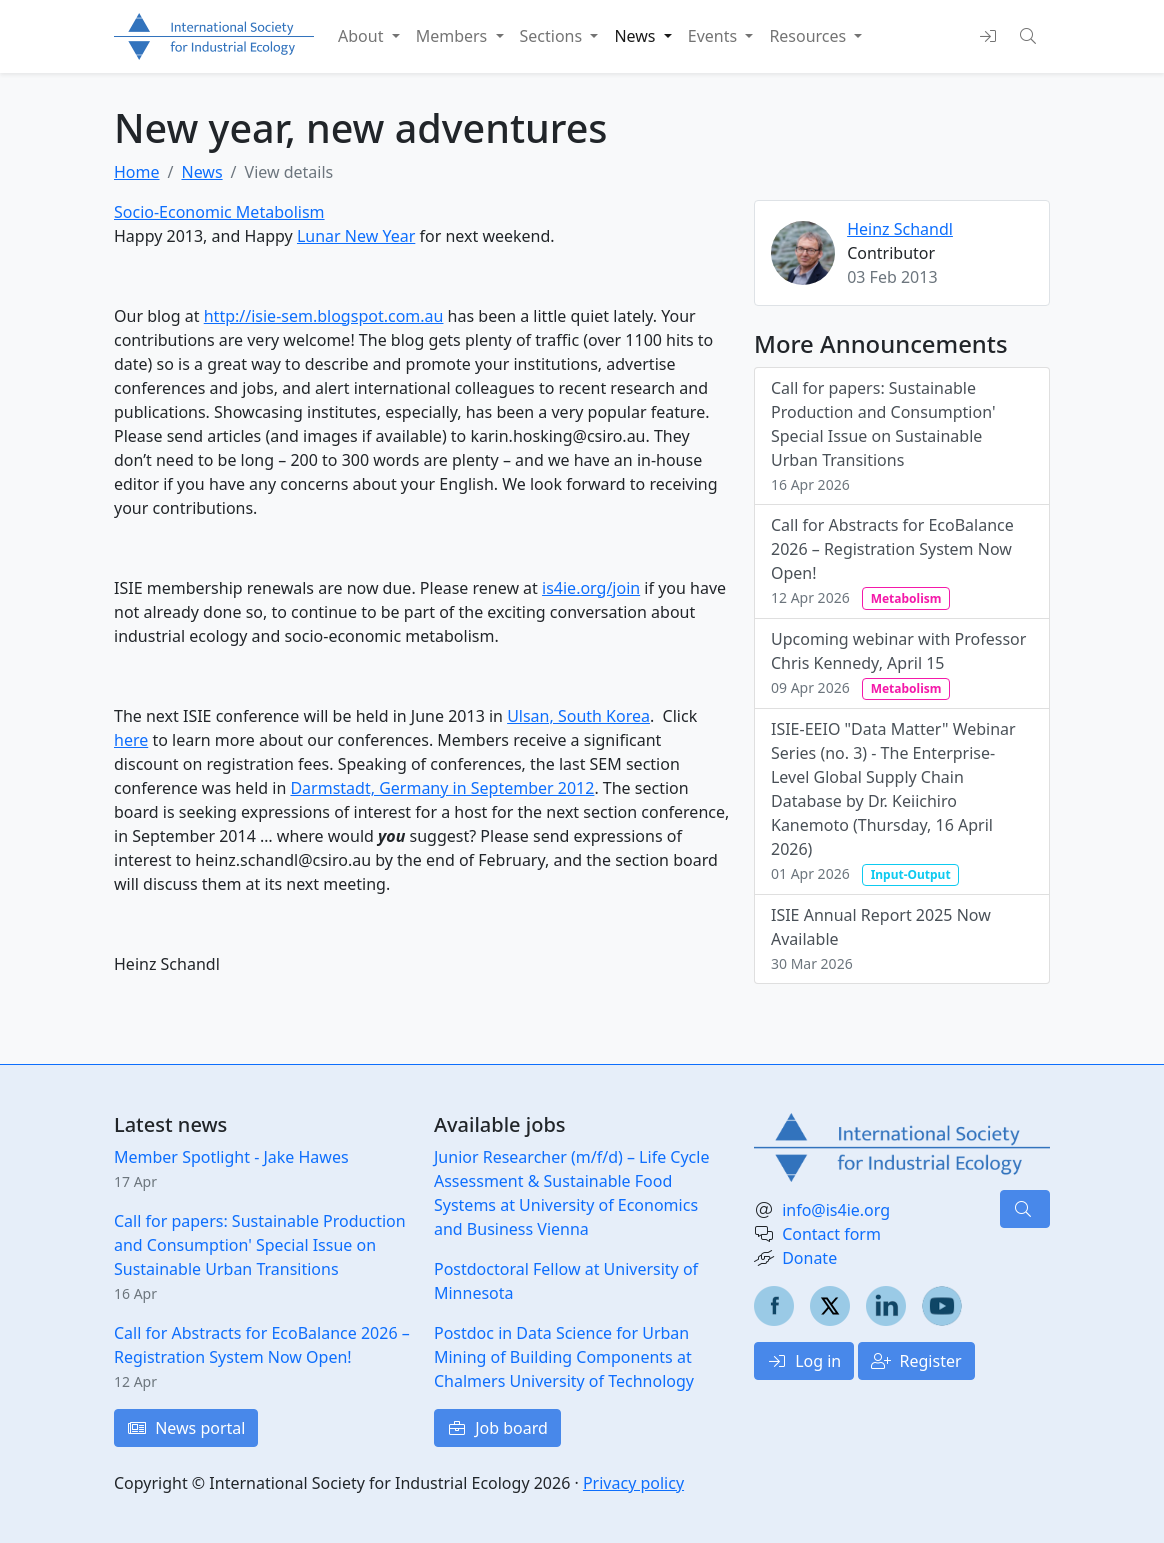  What do you see at coordinates (442, 788) in the screenshot?
I see `Darmstadt, Germany in September 2012` at bounding box center [442, 788].